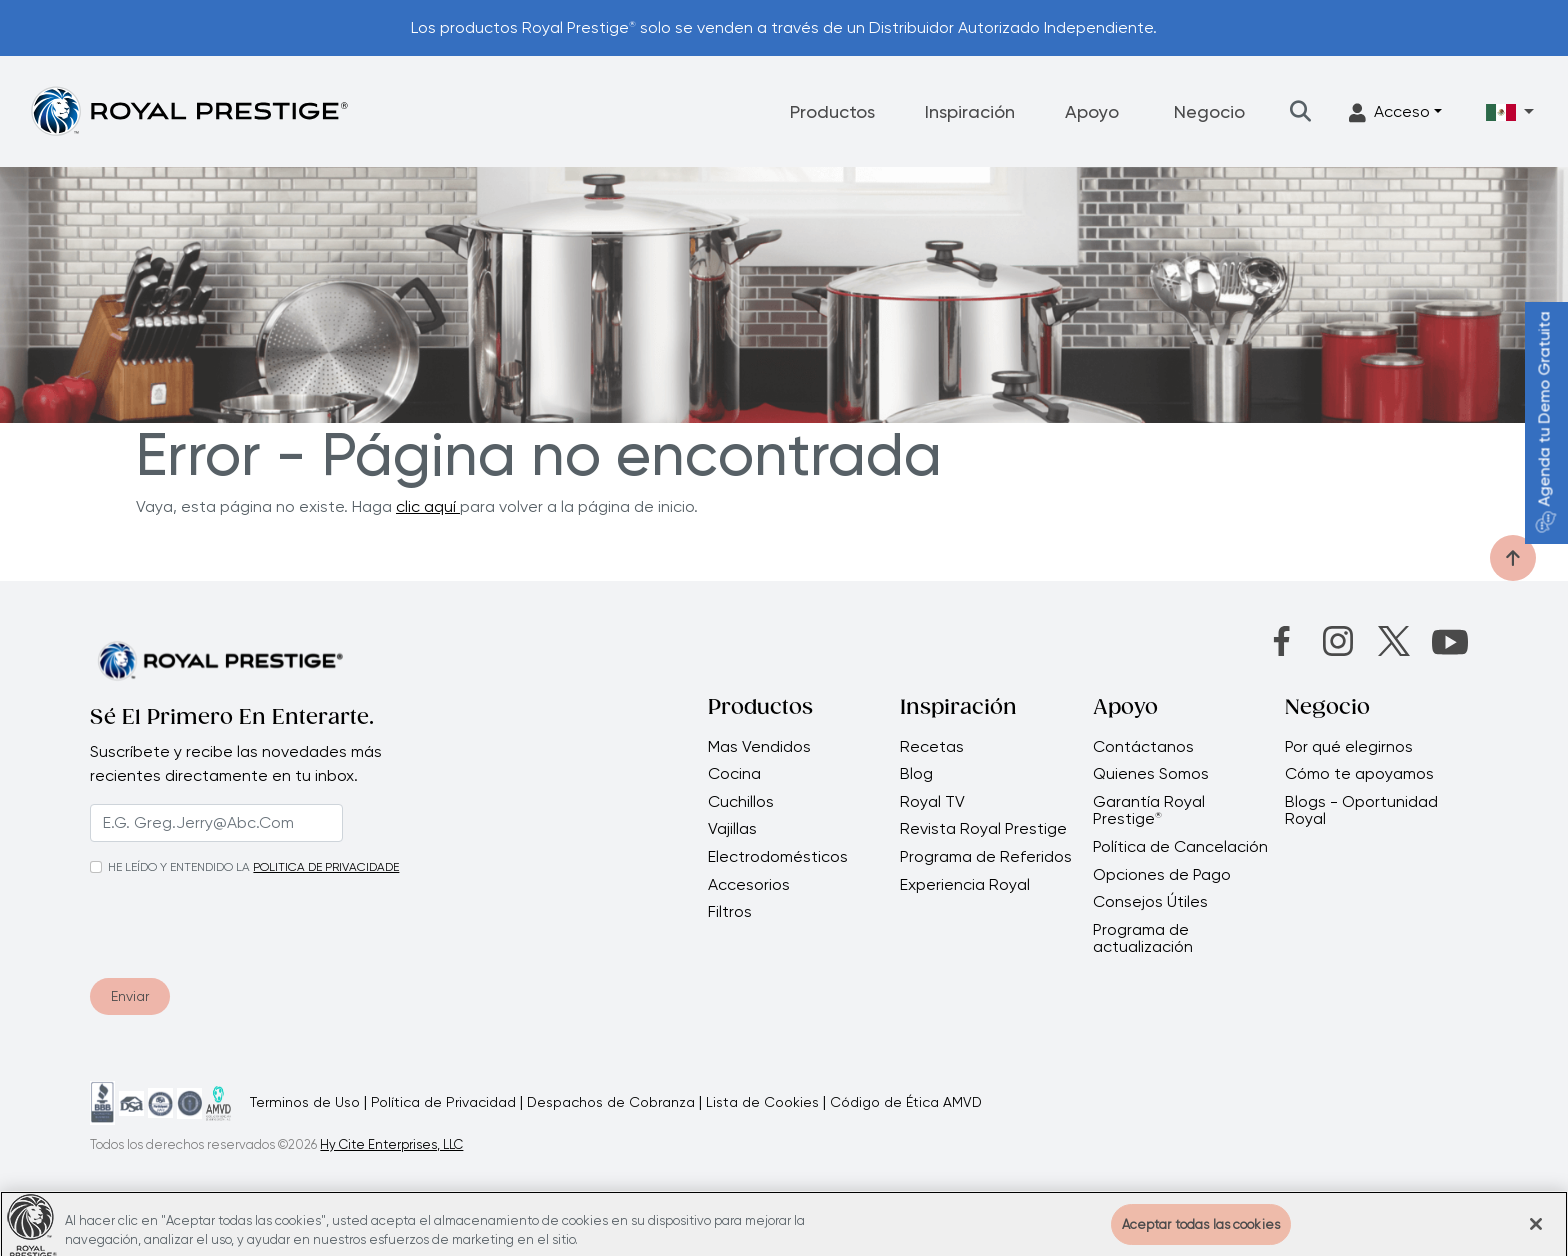 Image resolution: width=1568 pixels, height=1256 pixels. I want to click on Agenda tu Demo Gratuita, so click(1544, 422).